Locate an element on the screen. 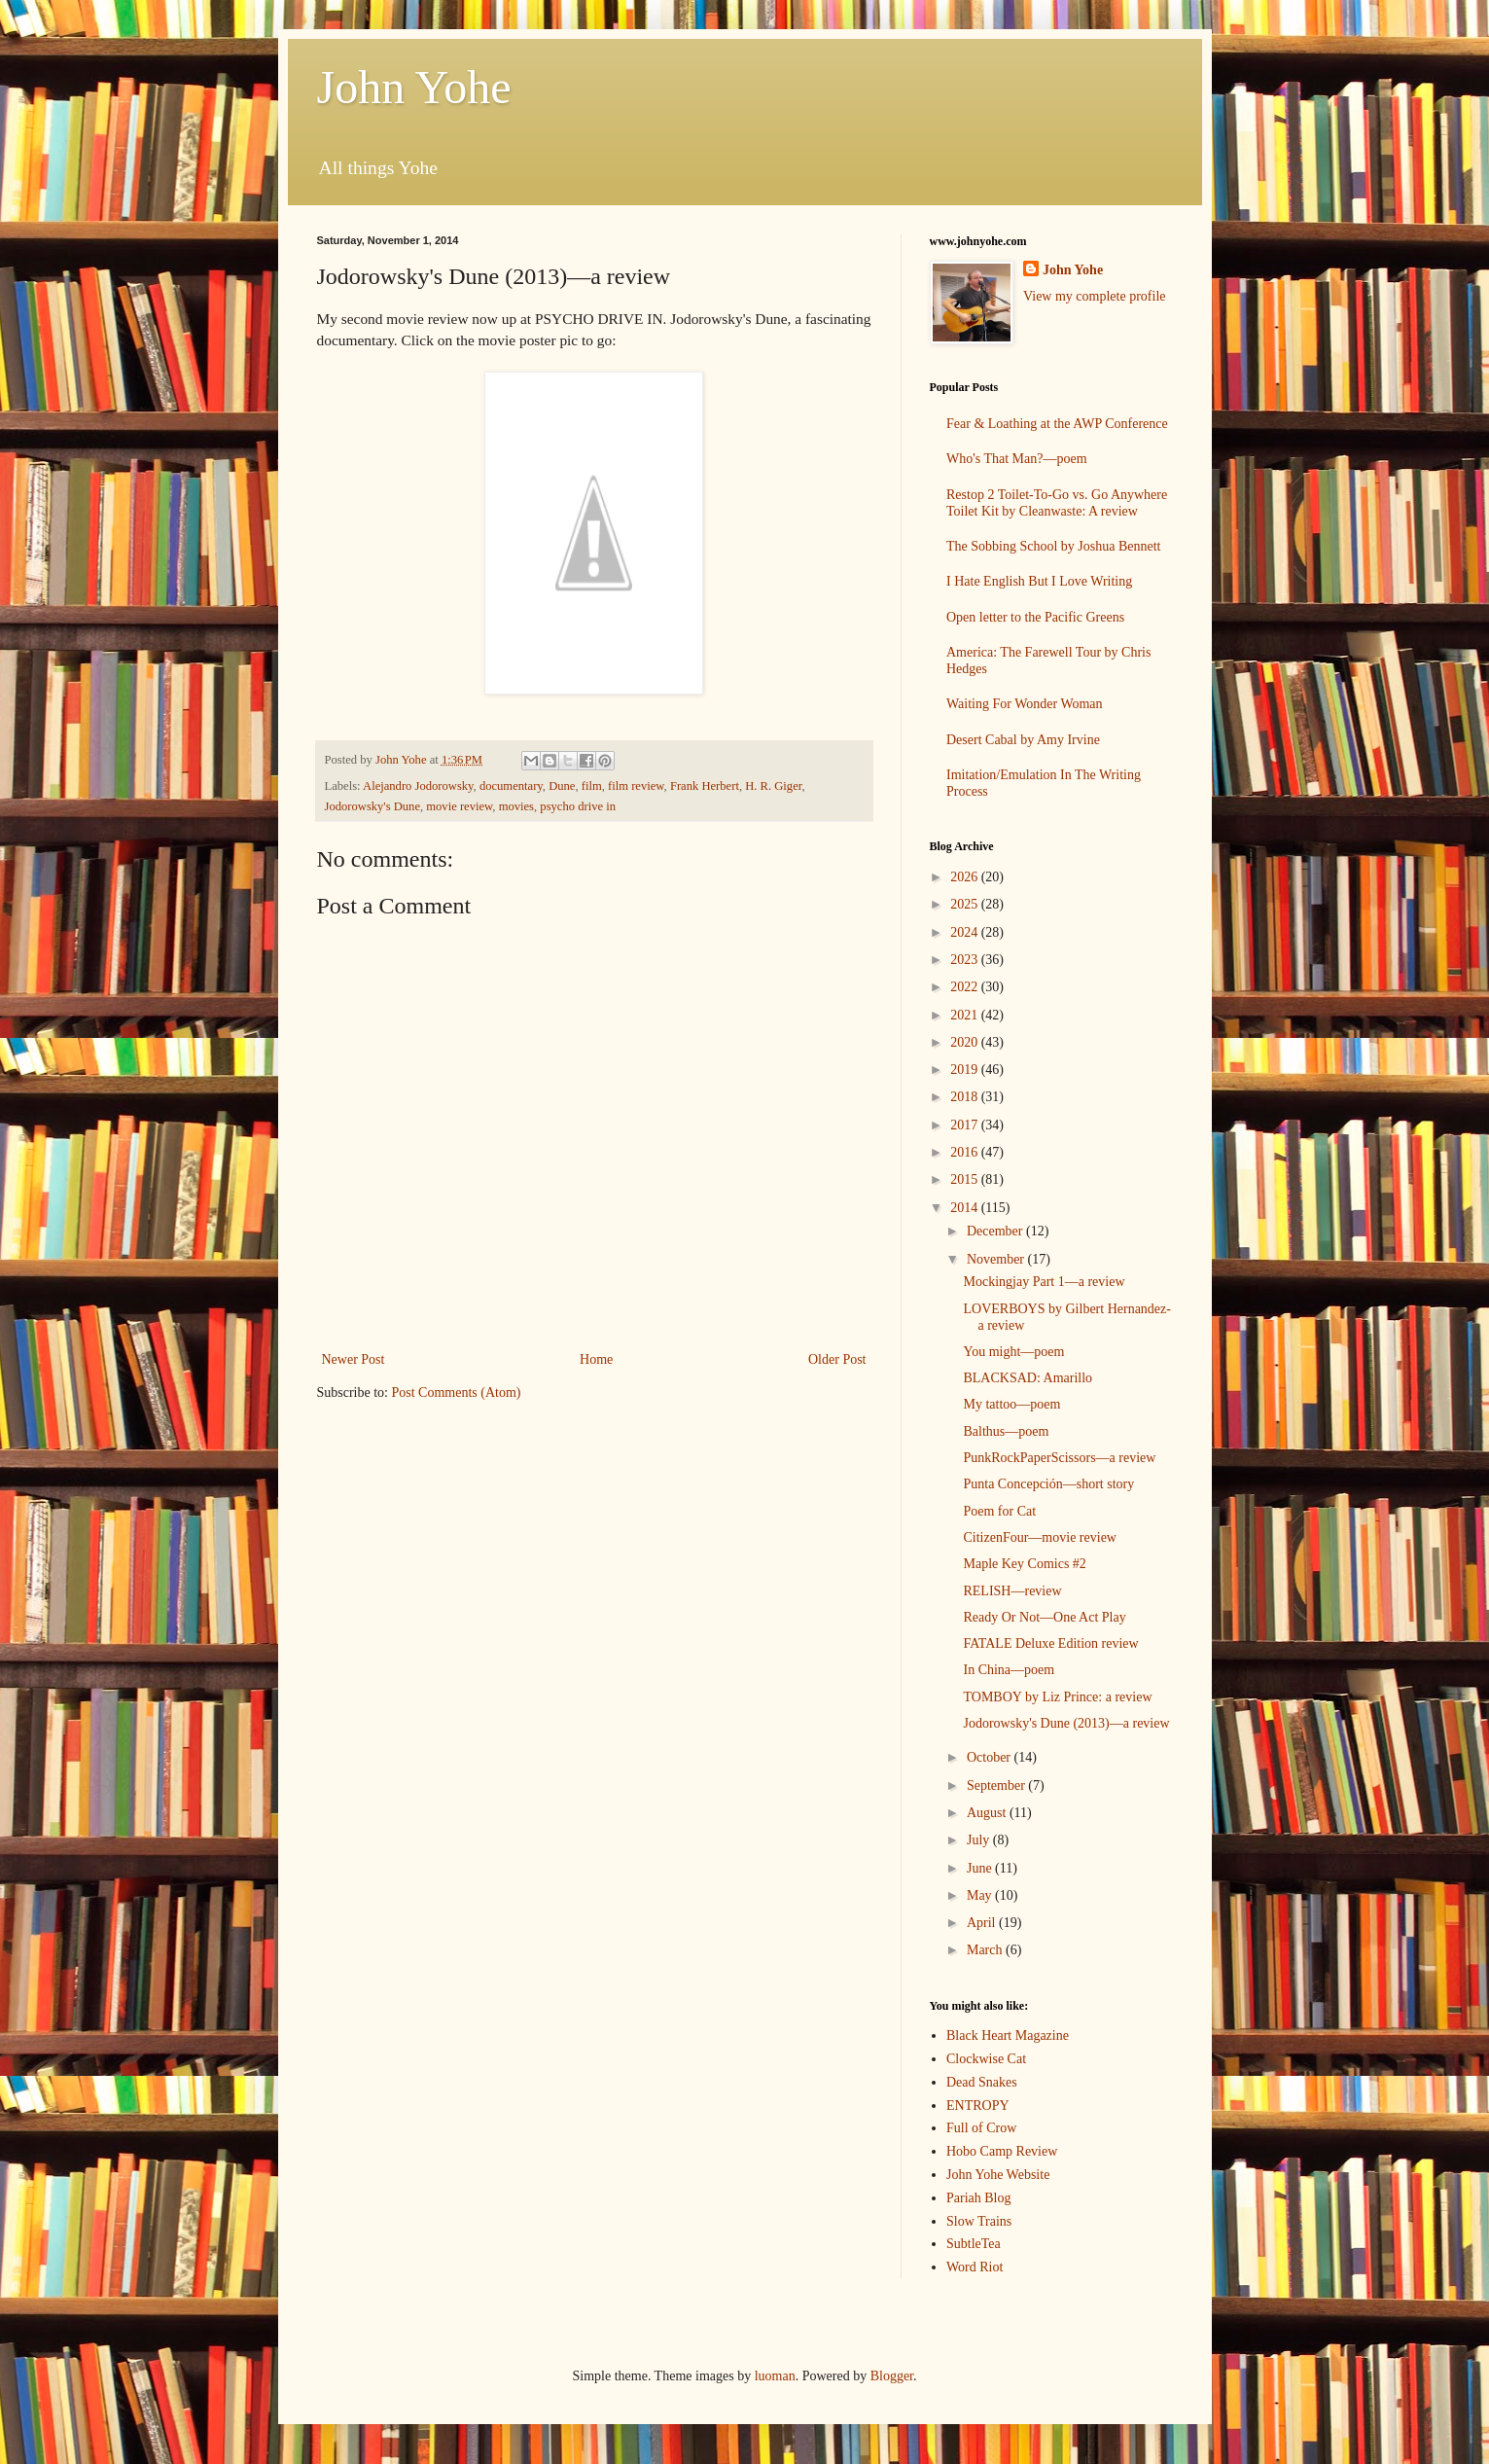  H. R. Giger is located at coordinates (773, 786).